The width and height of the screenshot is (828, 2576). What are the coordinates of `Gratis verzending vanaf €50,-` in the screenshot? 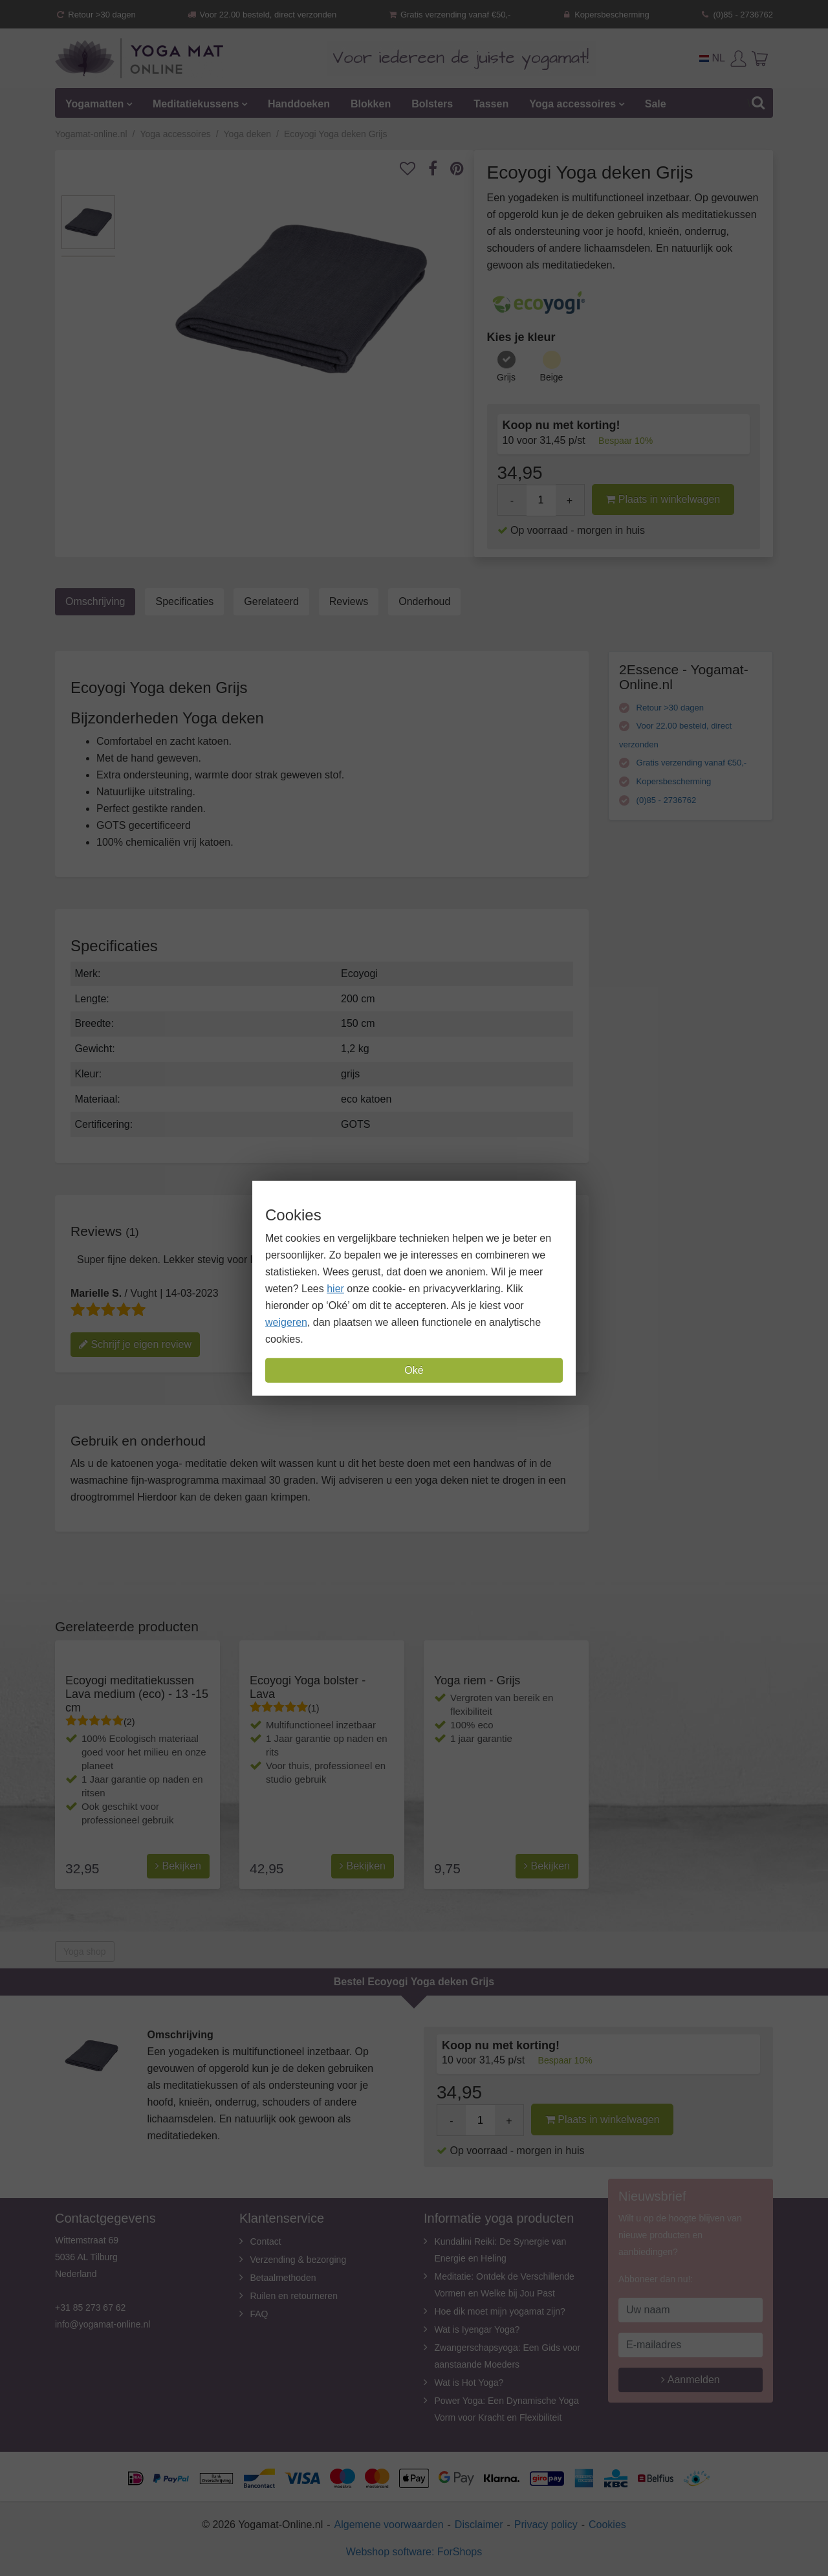 It's located at (449, 14).